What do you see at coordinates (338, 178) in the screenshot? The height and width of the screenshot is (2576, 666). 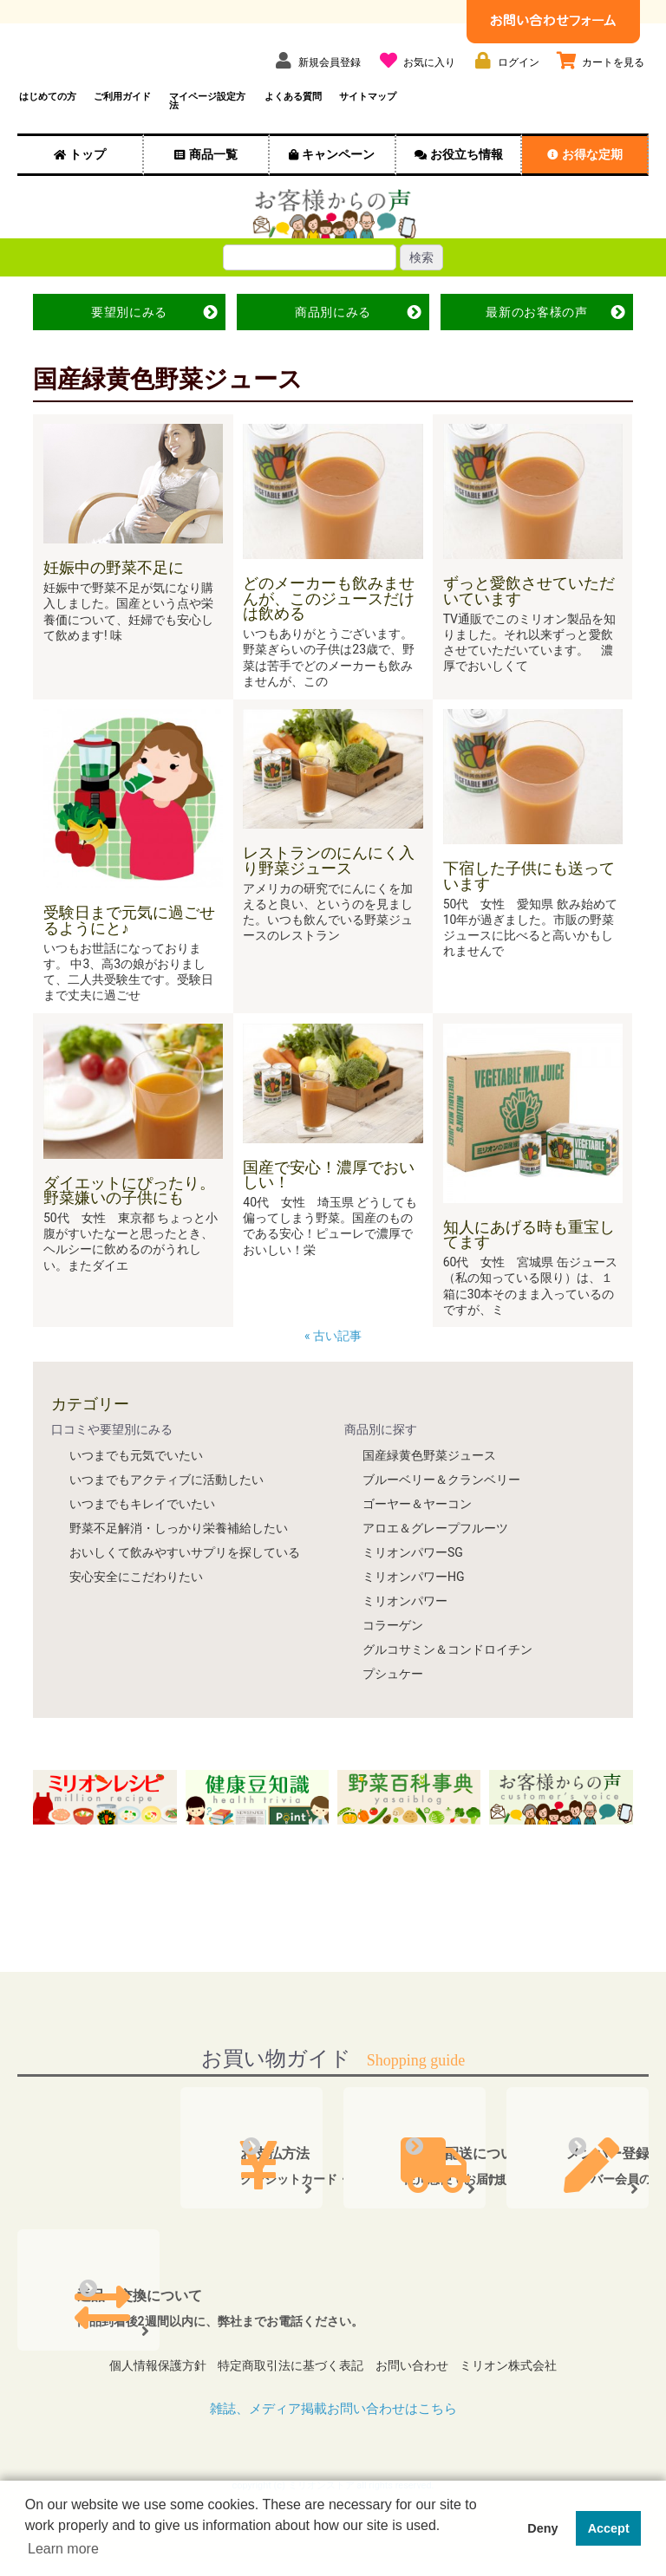 I see `キャンペーン` at bounding box center [338, 178].